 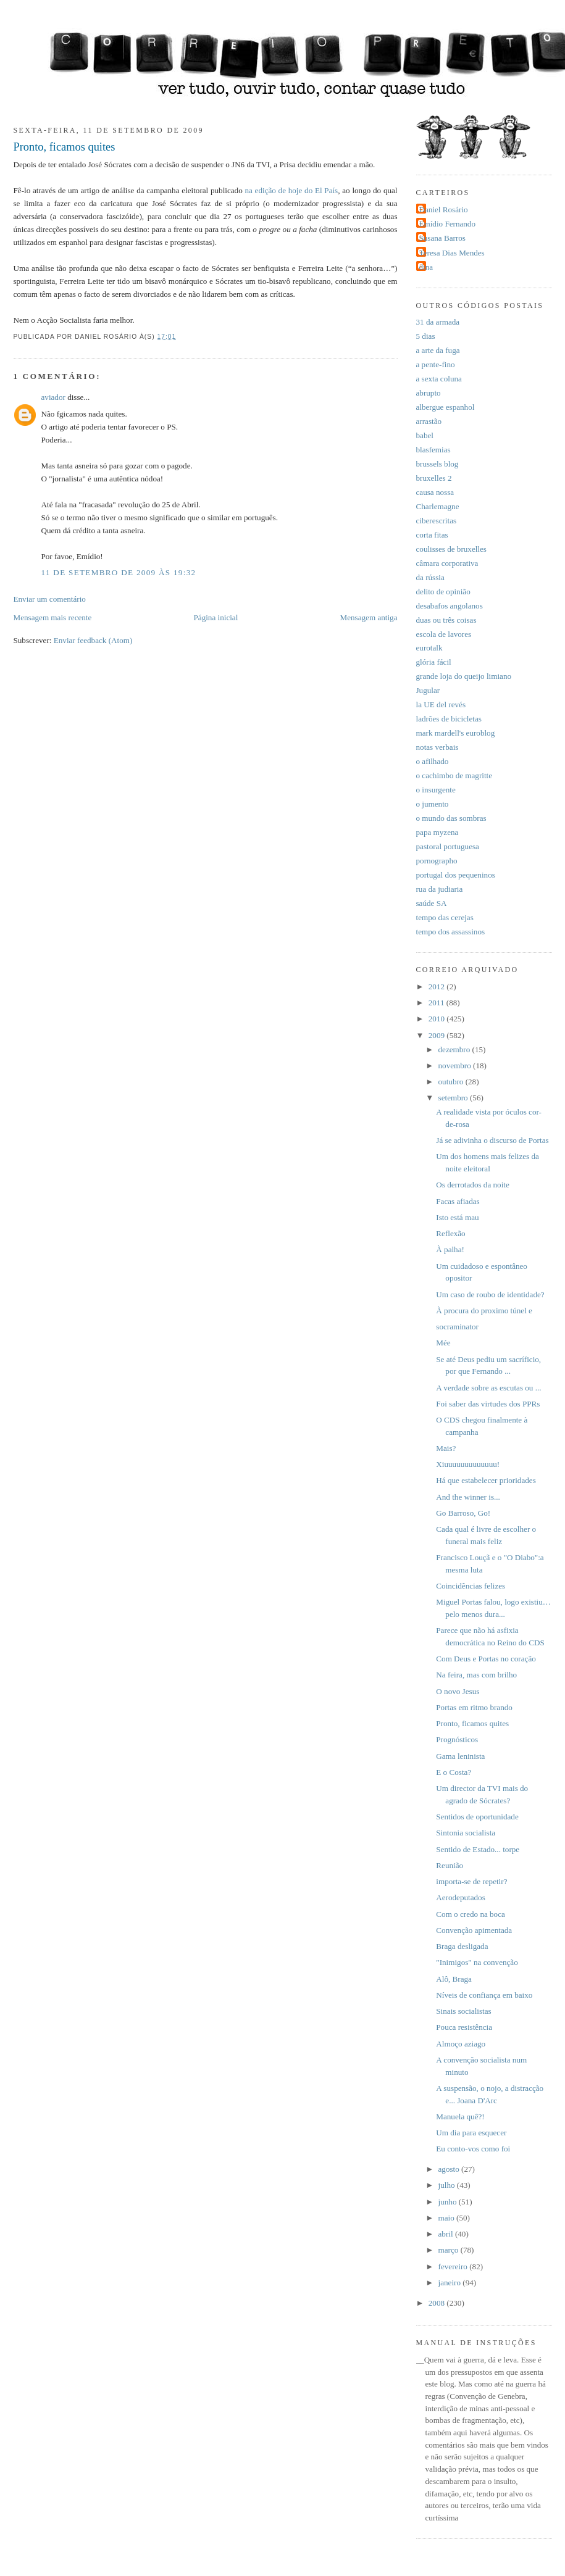 I want to click on A verdade sobre as escutas ou ..., so click(x=488, y=1387).